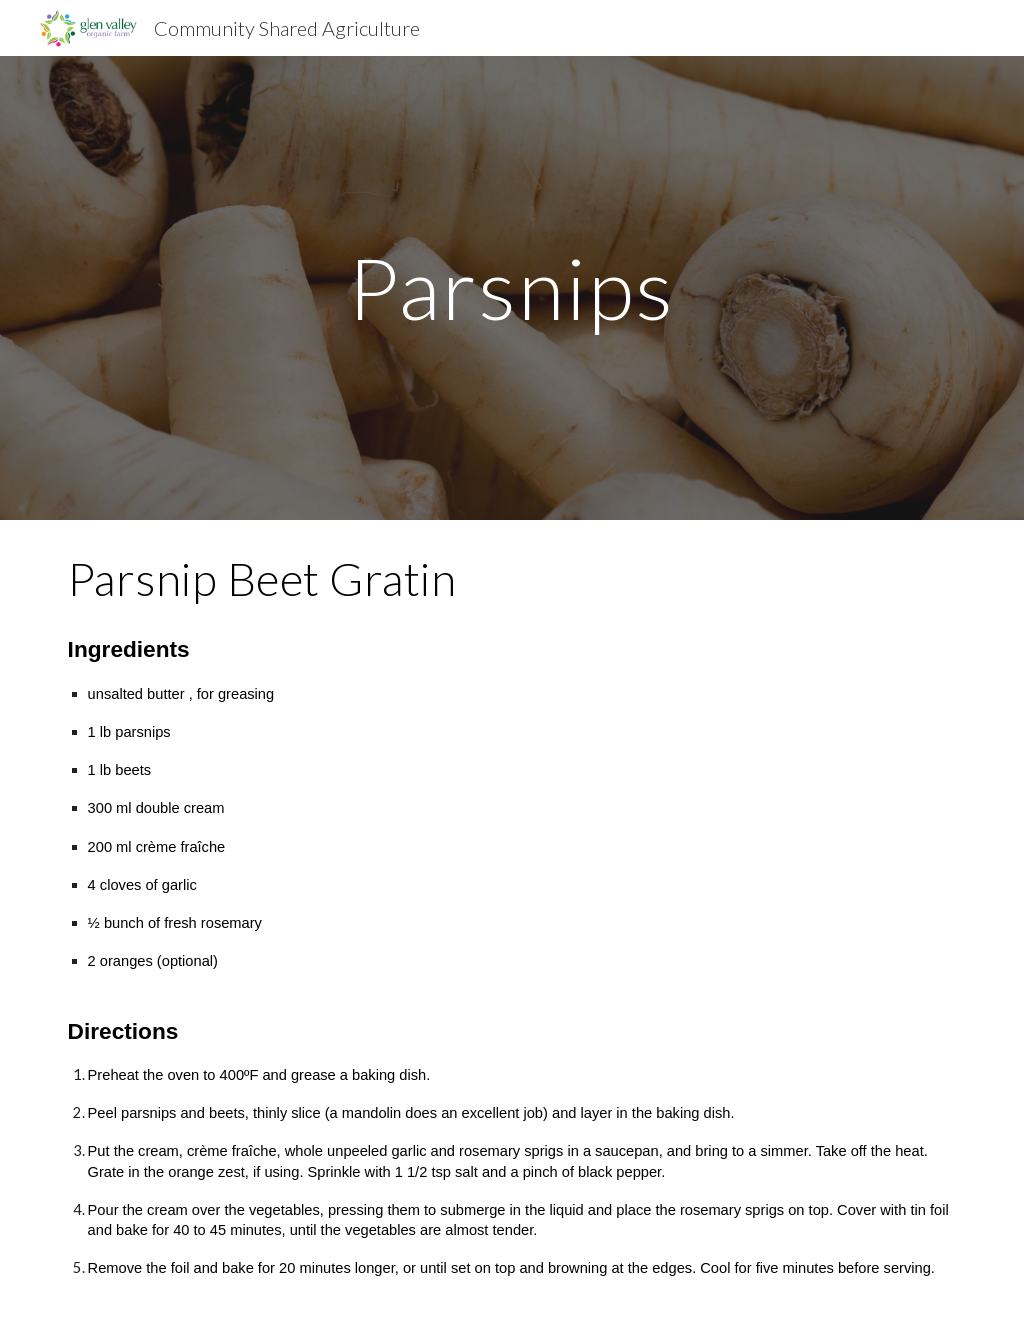 Image resolution: width=1024 pixels, height=1326 pixels. I want to click on [main], so click(511, 287).